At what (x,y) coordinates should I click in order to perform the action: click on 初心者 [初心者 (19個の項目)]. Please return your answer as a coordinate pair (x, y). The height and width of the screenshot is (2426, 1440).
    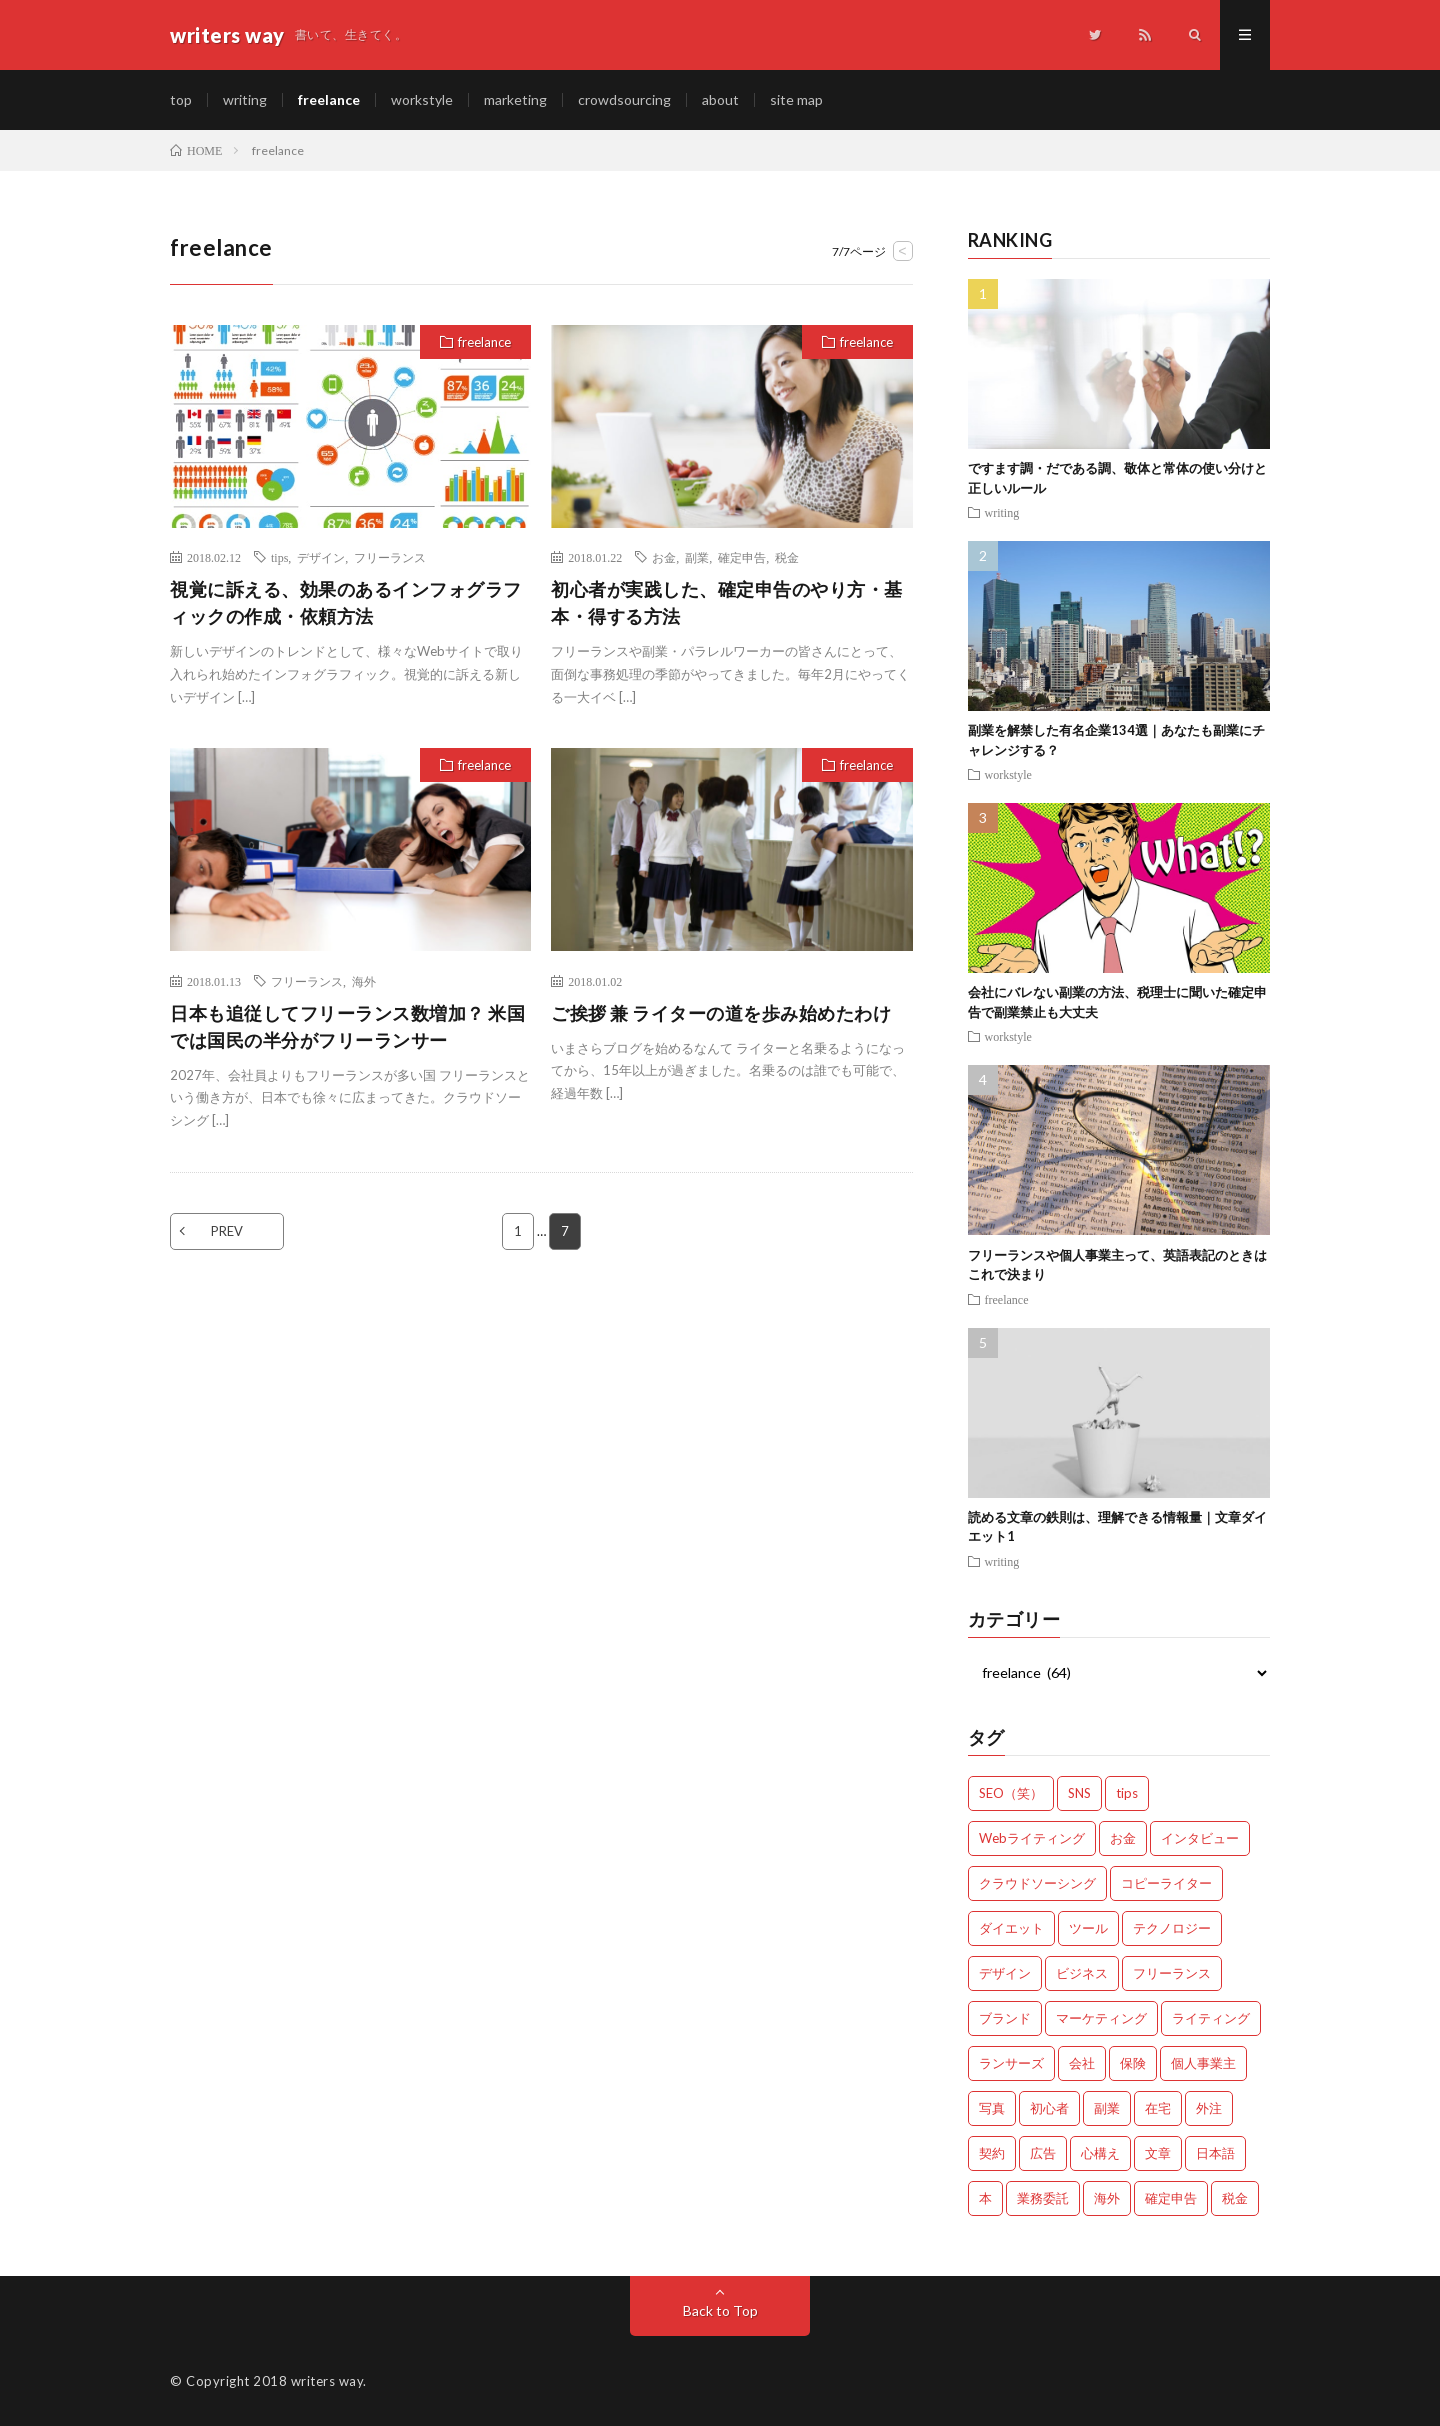
    Looking at the image, I should click on (1049, 2108).